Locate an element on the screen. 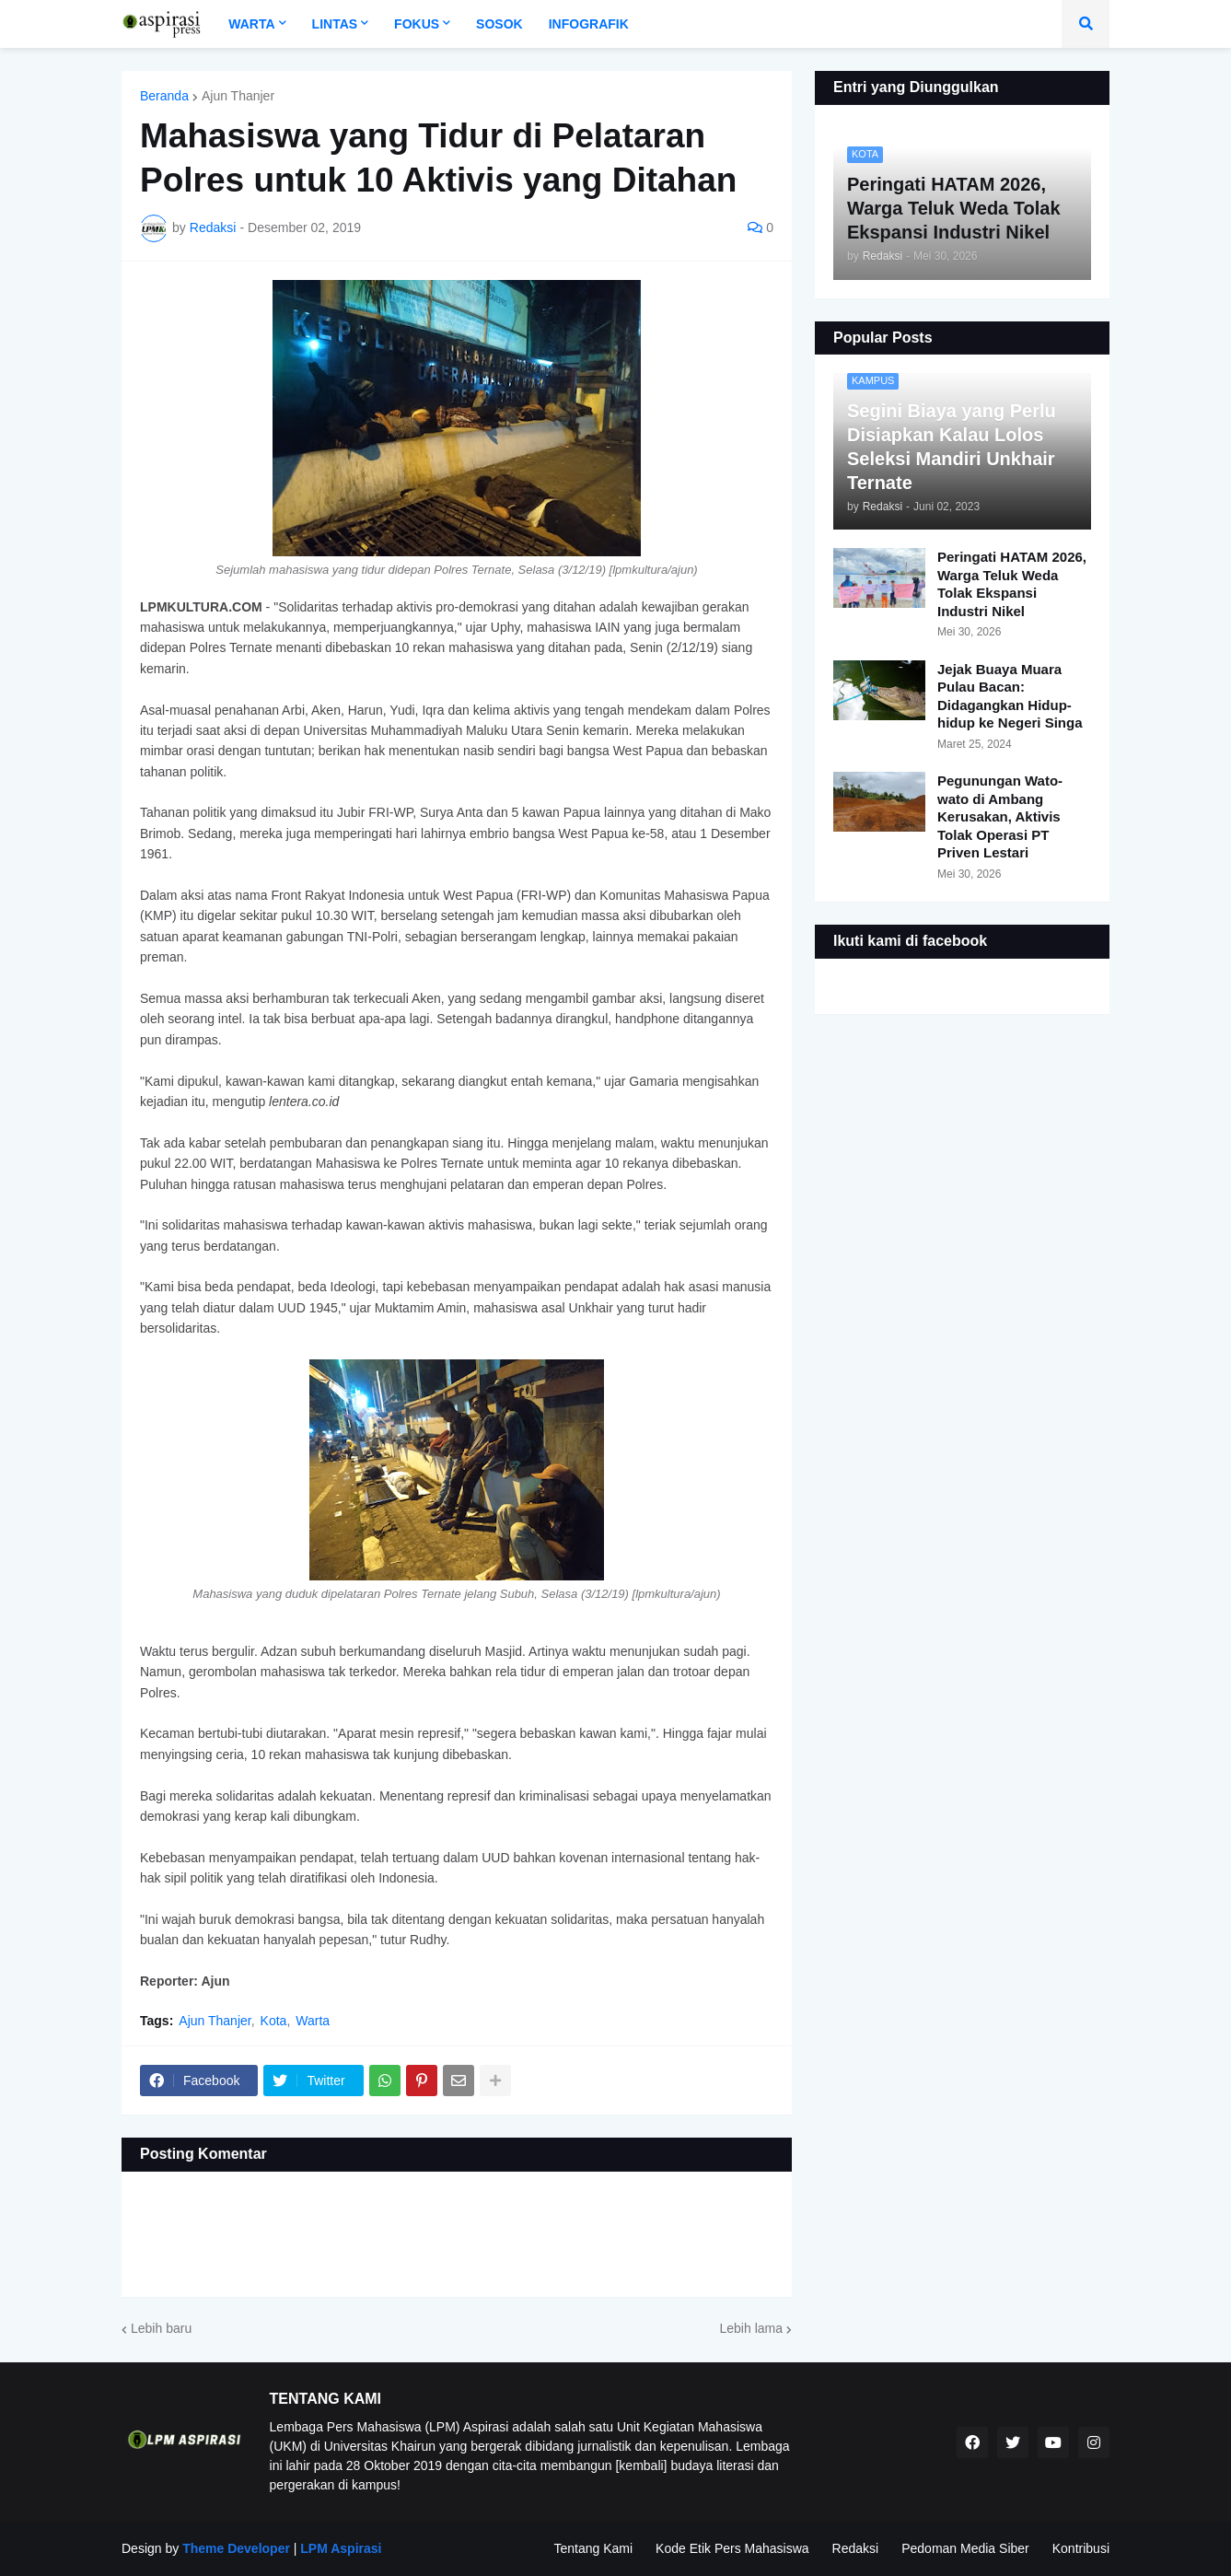  Ajun Thanjer is located at coordinates (238, 95).